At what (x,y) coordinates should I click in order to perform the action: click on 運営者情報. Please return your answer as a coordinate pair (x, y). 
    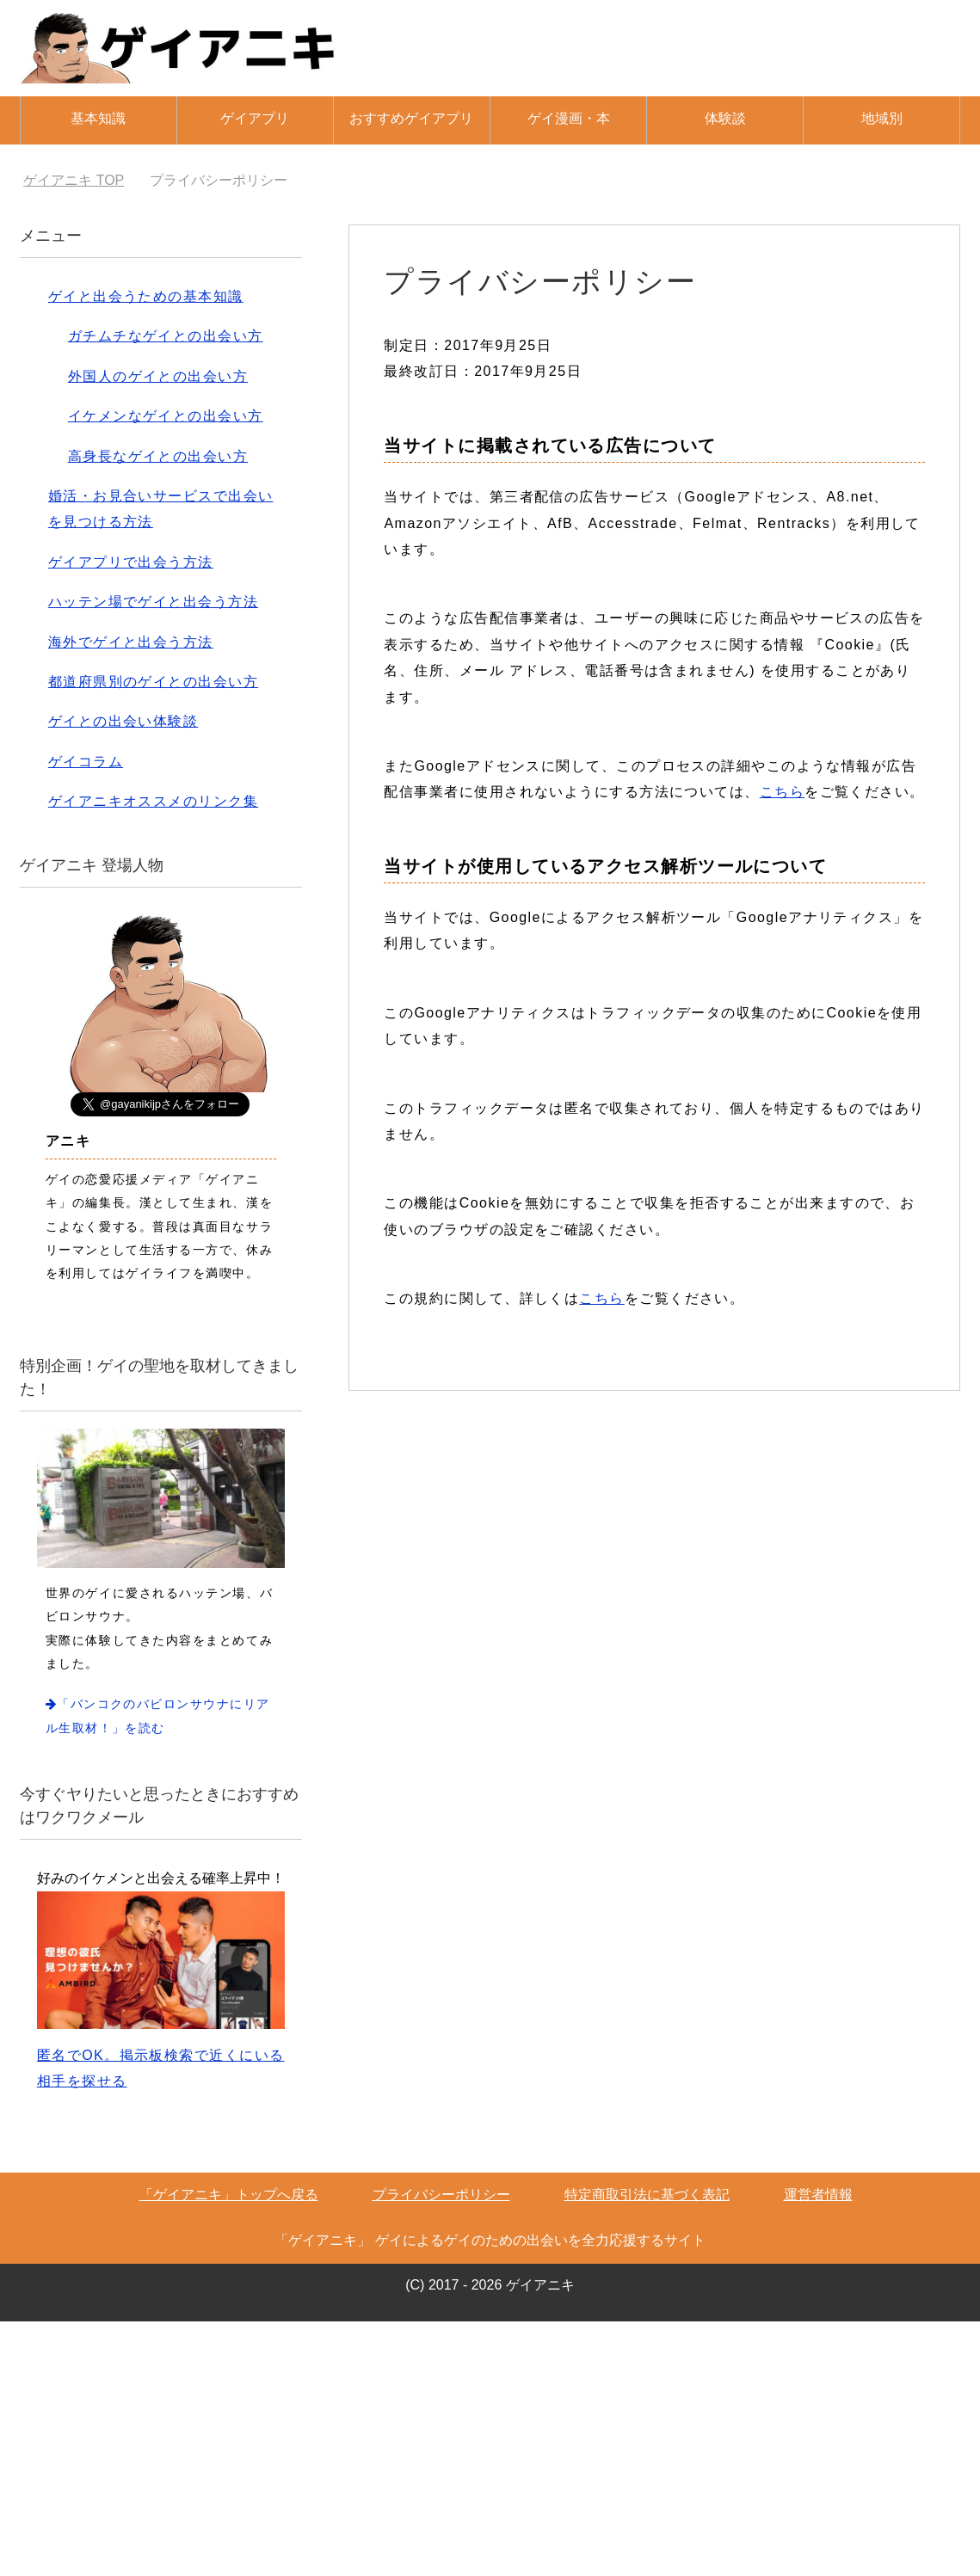
    Looking at the image, I should click on (818, 2194).